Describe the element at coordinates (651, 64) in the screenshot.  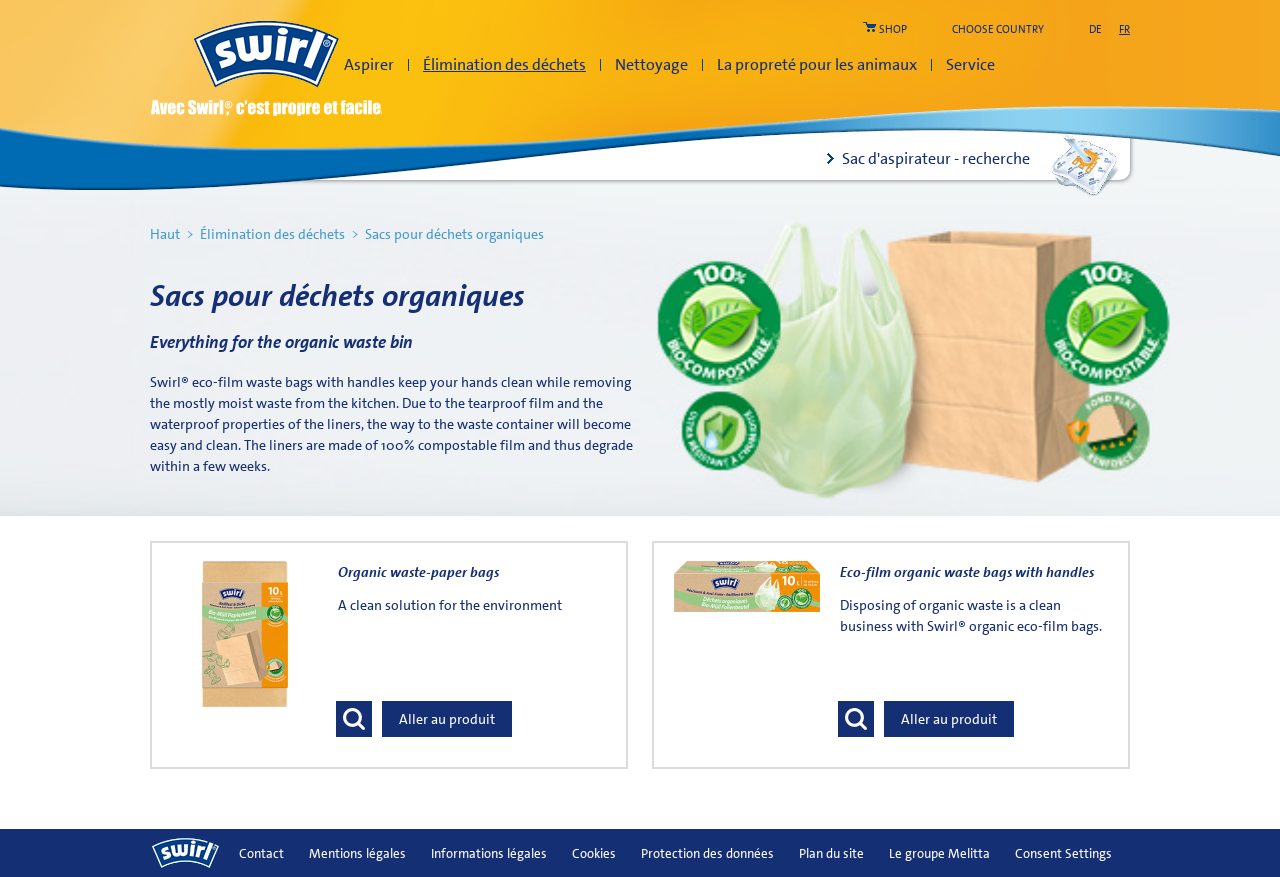
I see `Nettoyage` at that location.